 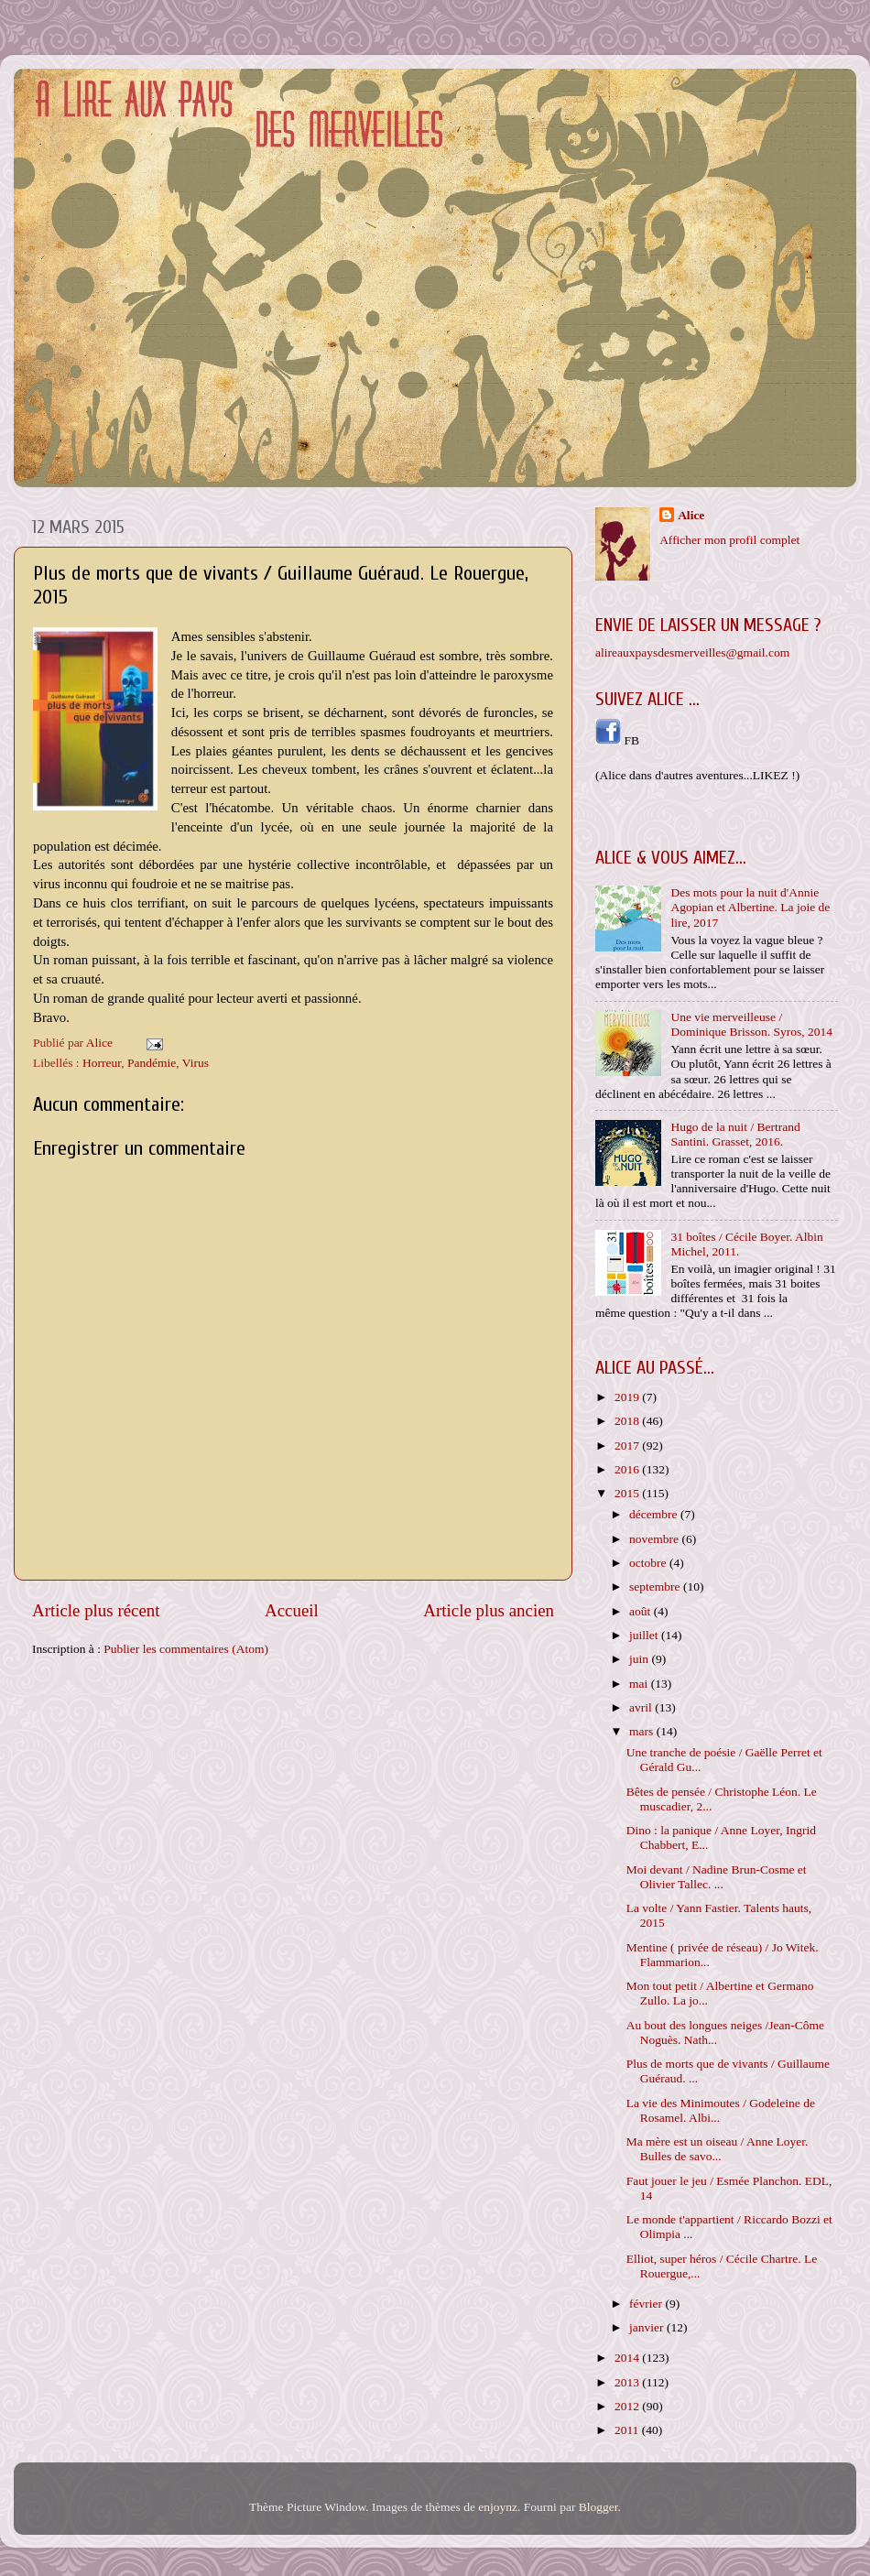 I want to click on Article plus ancien, so click(x=488, y=1610).